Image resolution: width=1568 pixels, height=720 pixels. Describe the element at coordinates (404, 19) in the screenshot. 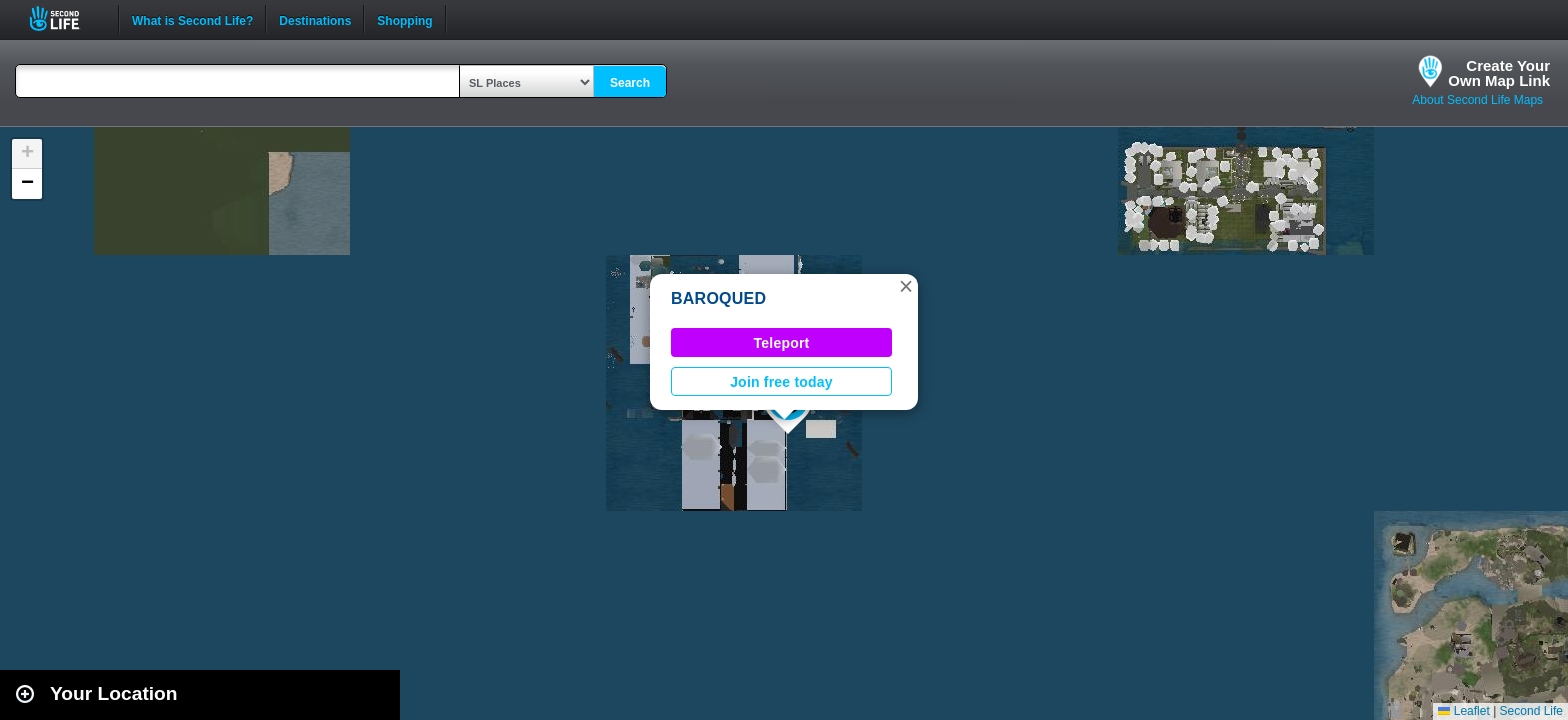

I see `Shopping` at that location.